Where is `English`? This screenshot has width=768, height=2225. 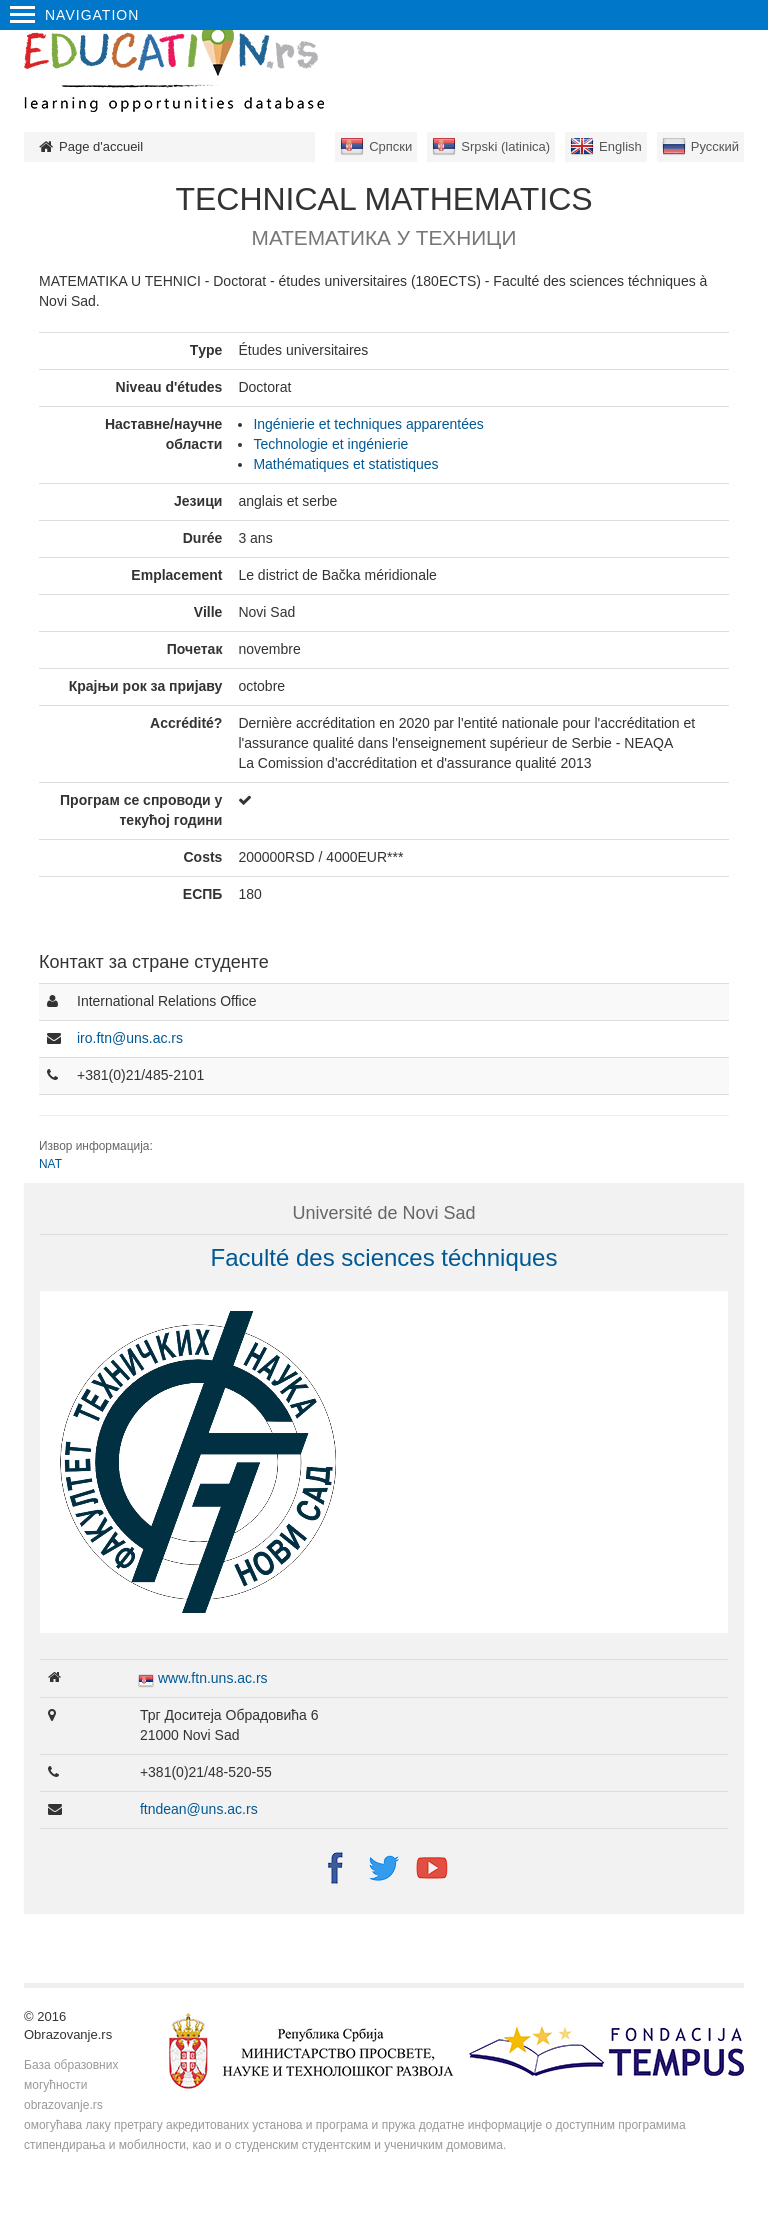 English is located at coordinates (620, 146).